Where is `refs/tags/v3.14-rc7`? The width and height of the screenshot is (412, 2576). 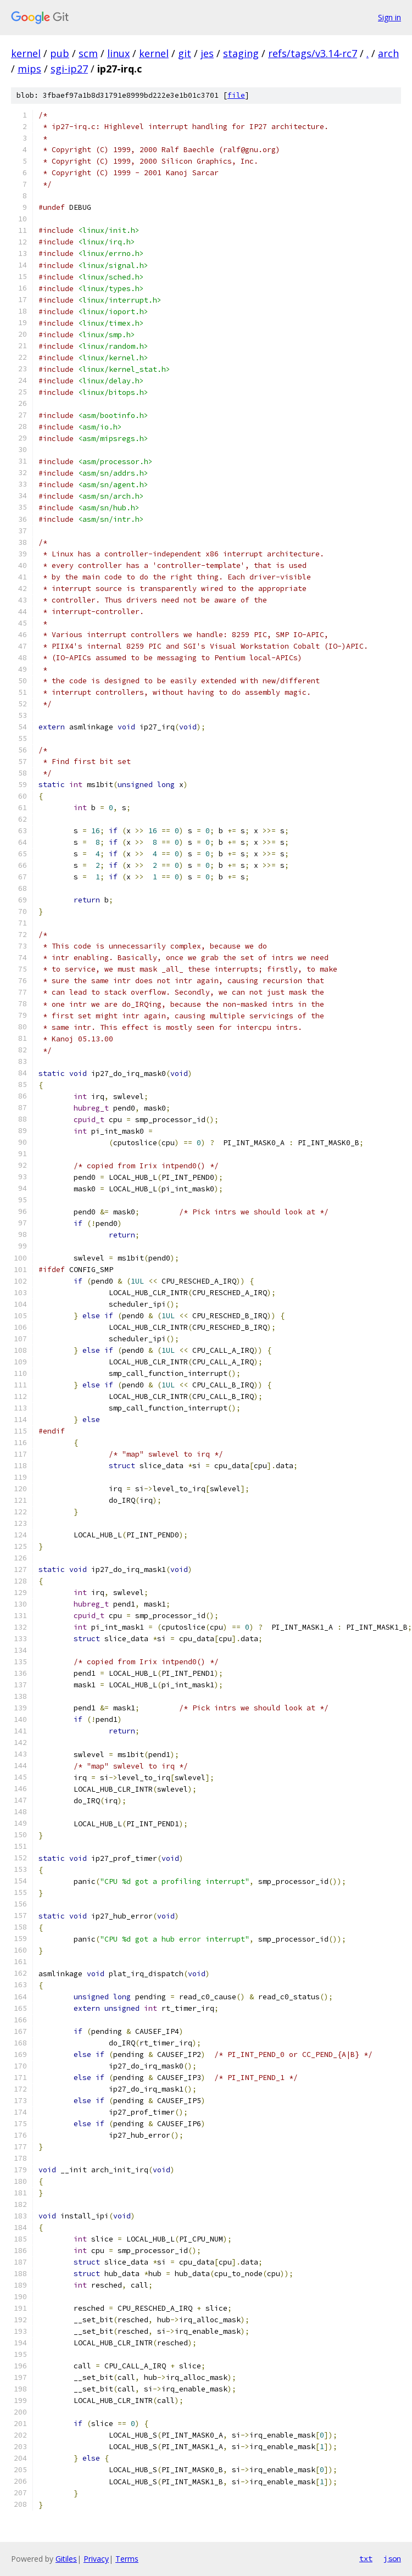 refs/tags/v3.14-rc7 is located at coordinates (312, 53).